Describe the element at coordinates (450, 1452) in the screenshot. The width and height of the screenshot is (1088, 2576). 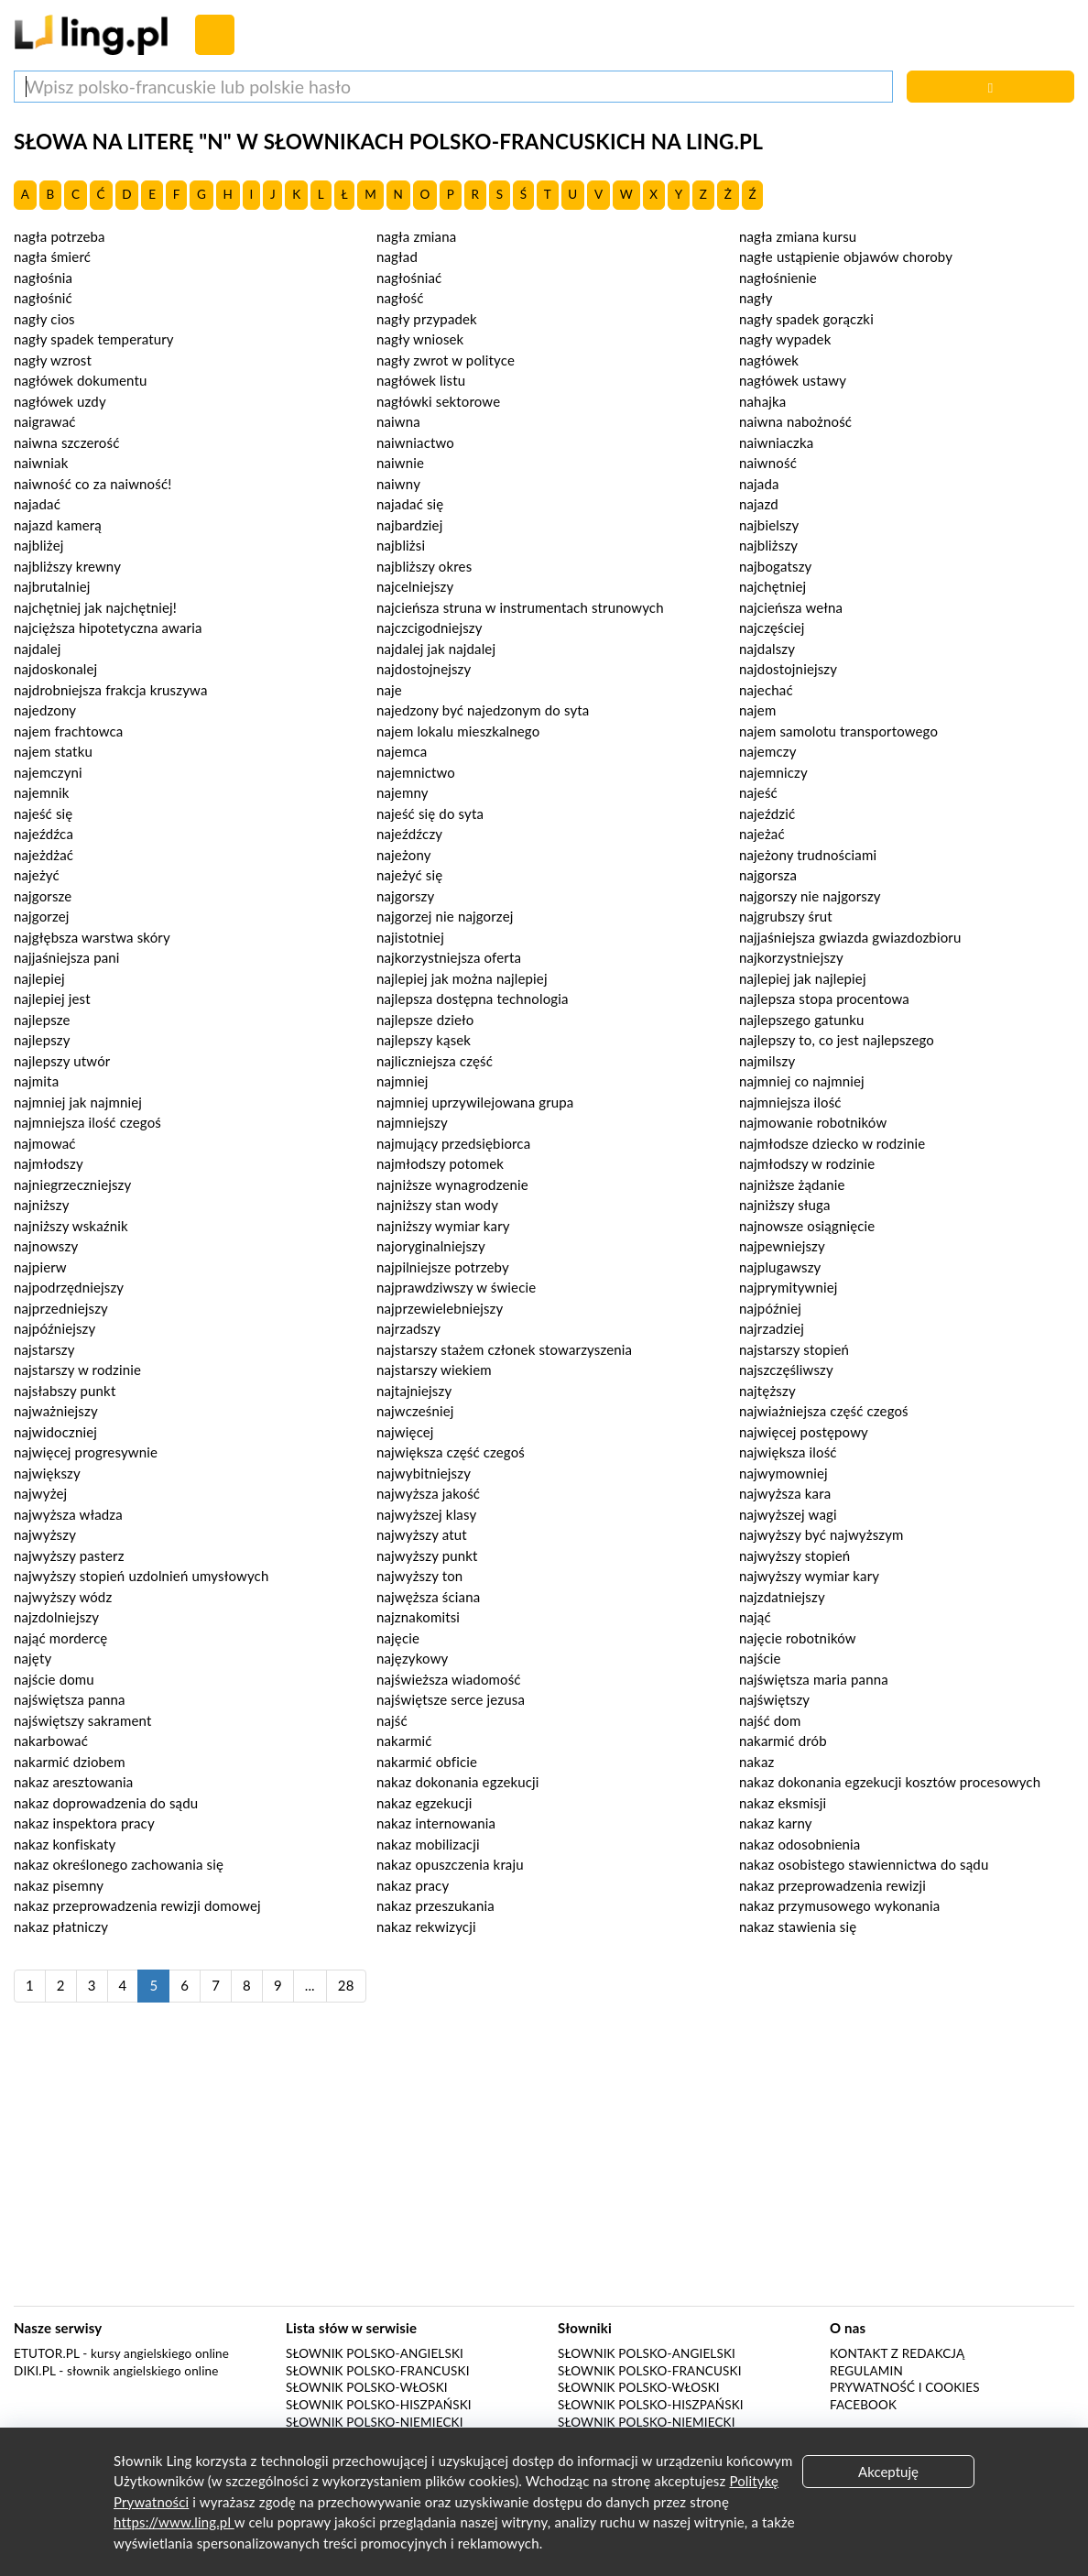
I see `największa część czegoś` at that location.